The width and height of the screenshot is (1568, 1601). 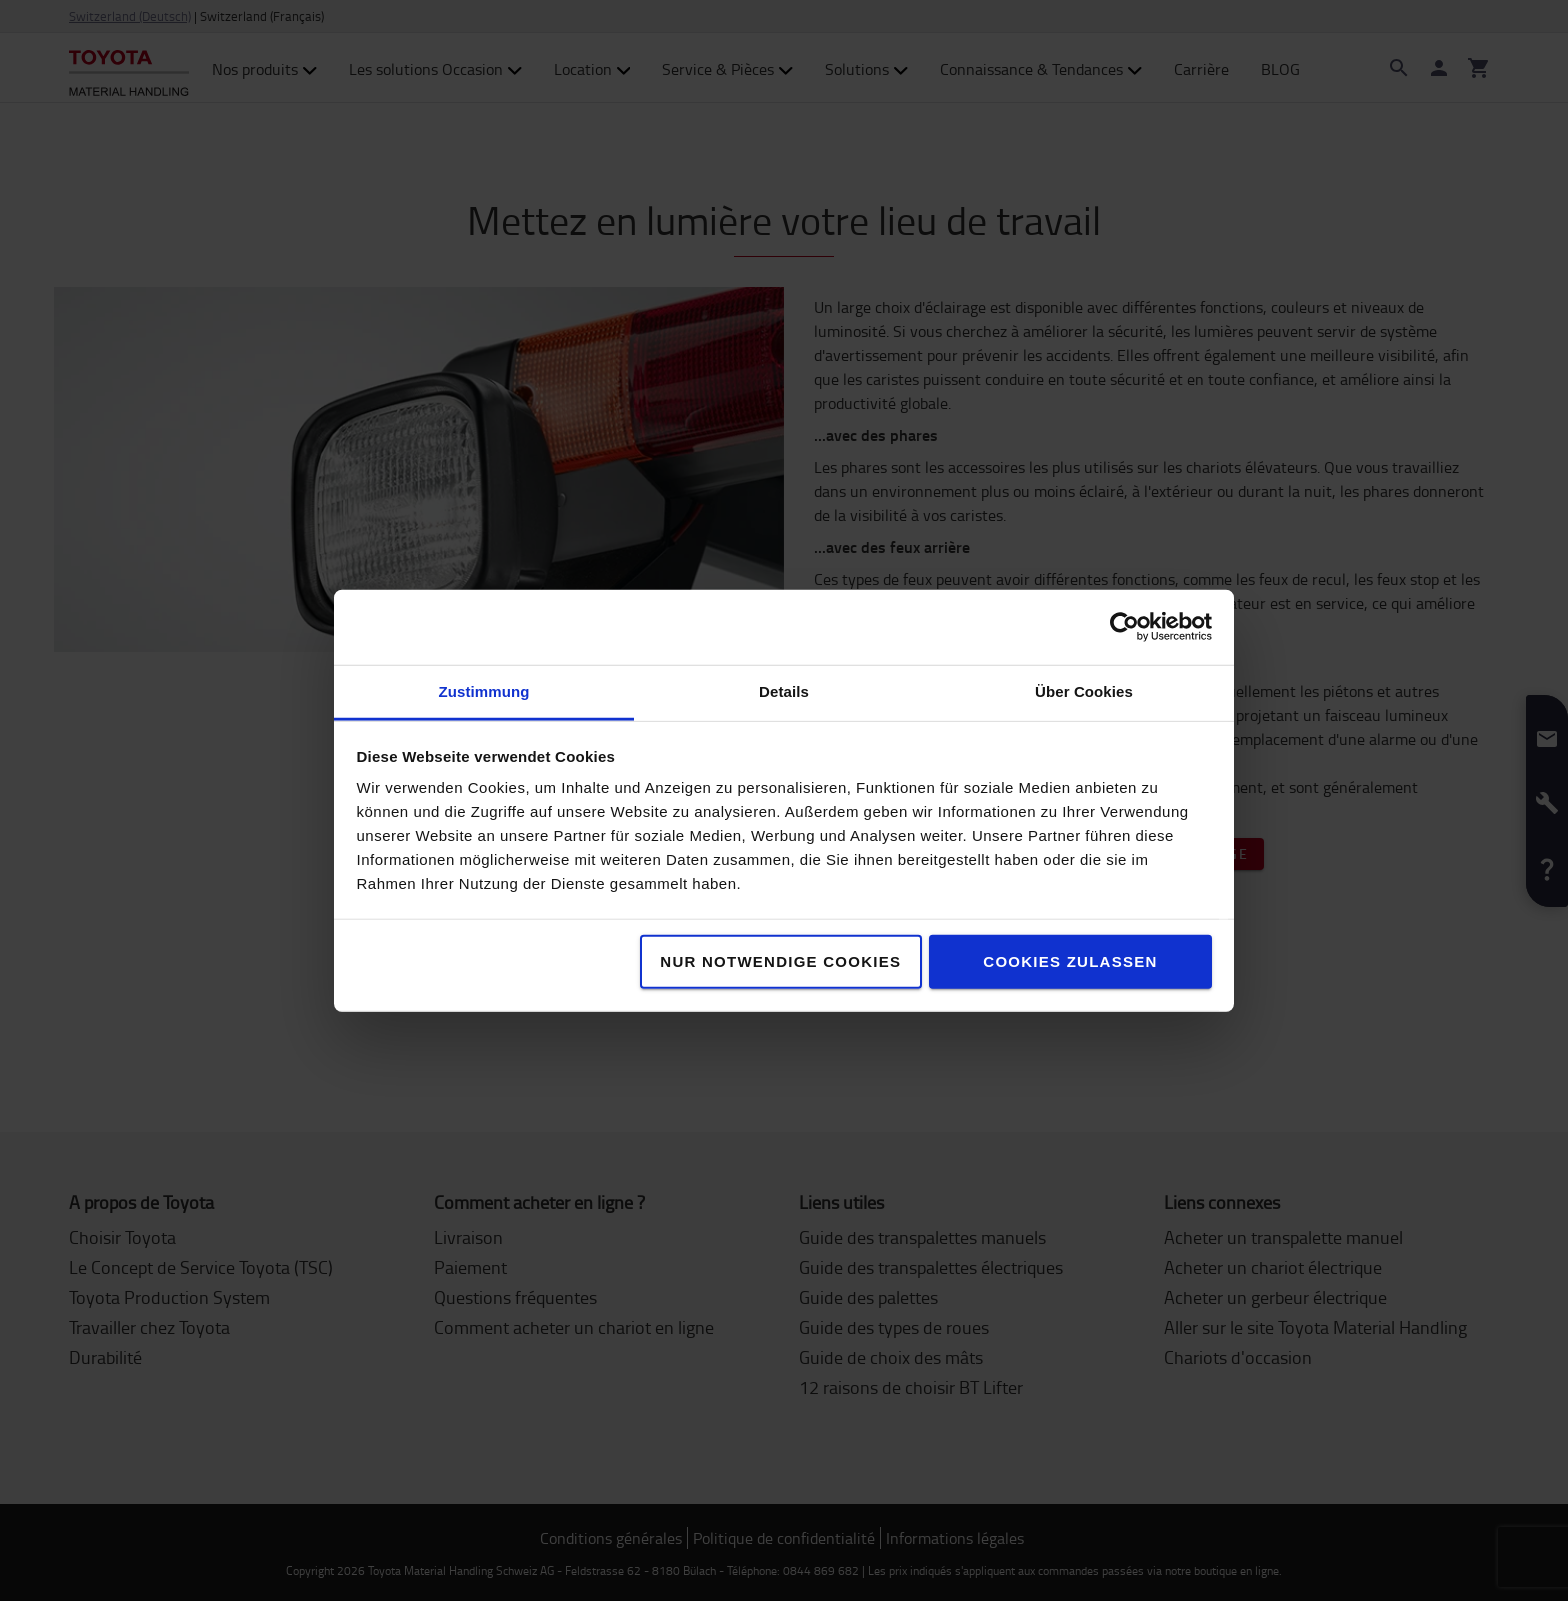 I want to click on Cookies zulassen, so click(x=1070, y=960).